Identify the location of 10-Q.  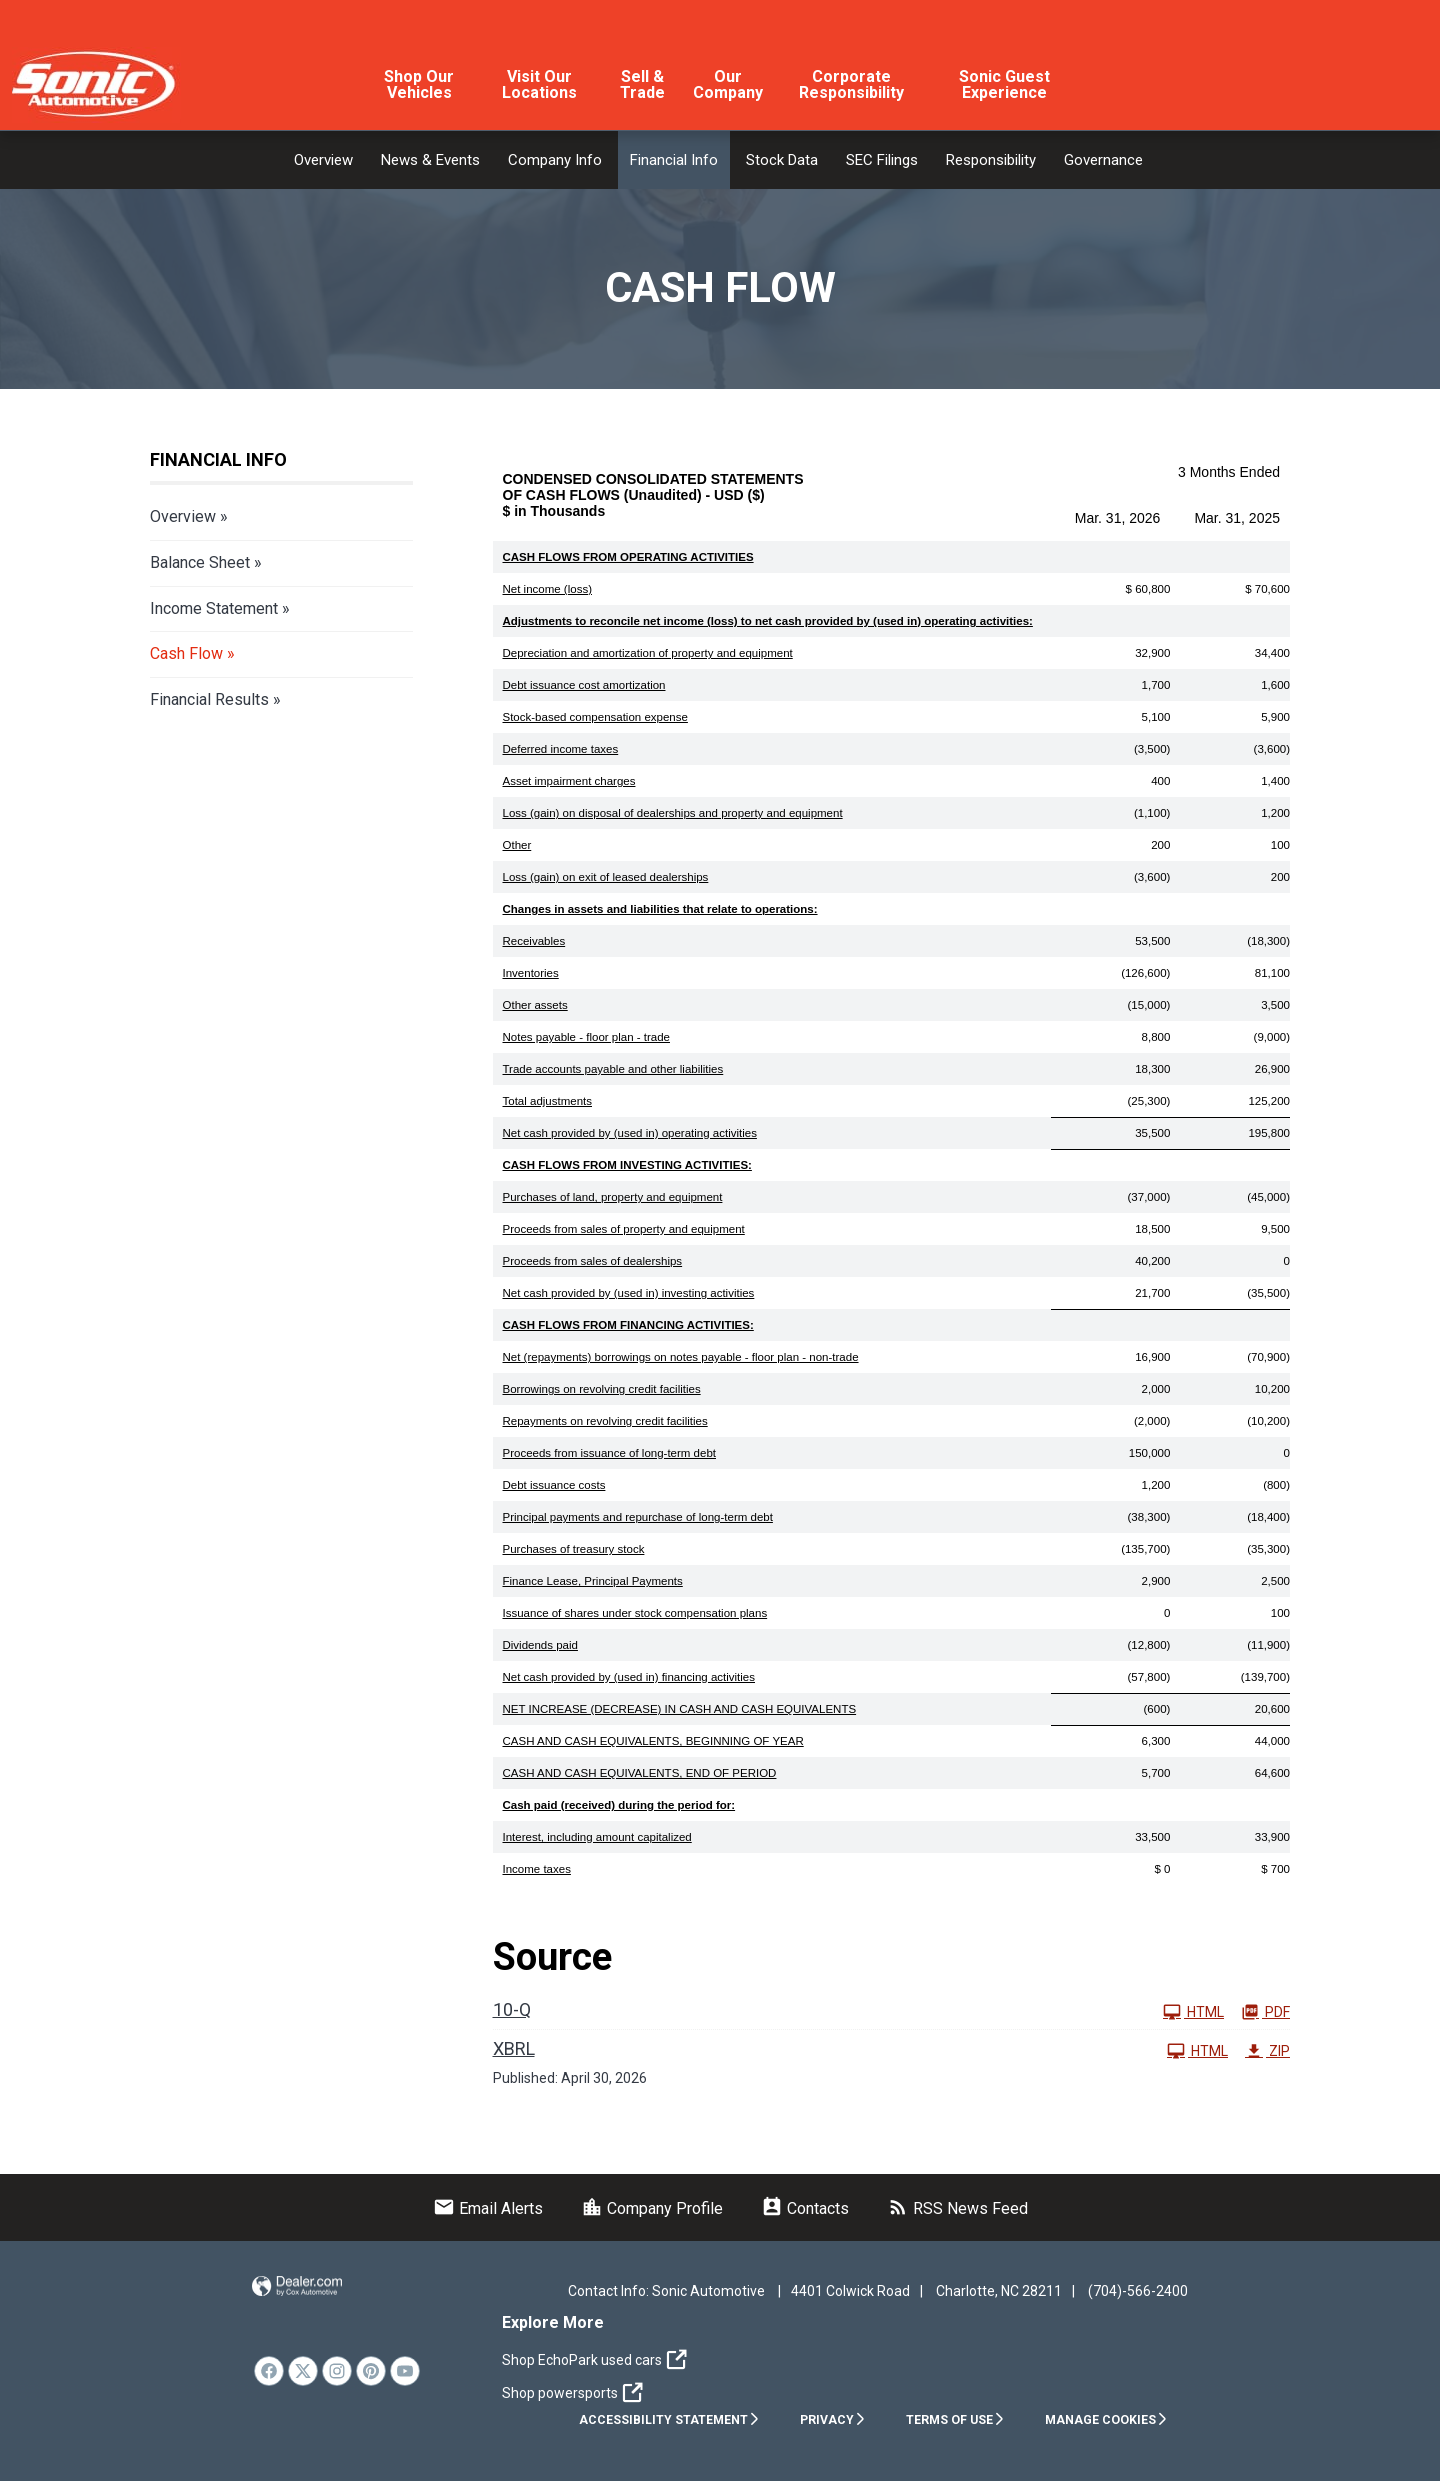
(512, 2009).